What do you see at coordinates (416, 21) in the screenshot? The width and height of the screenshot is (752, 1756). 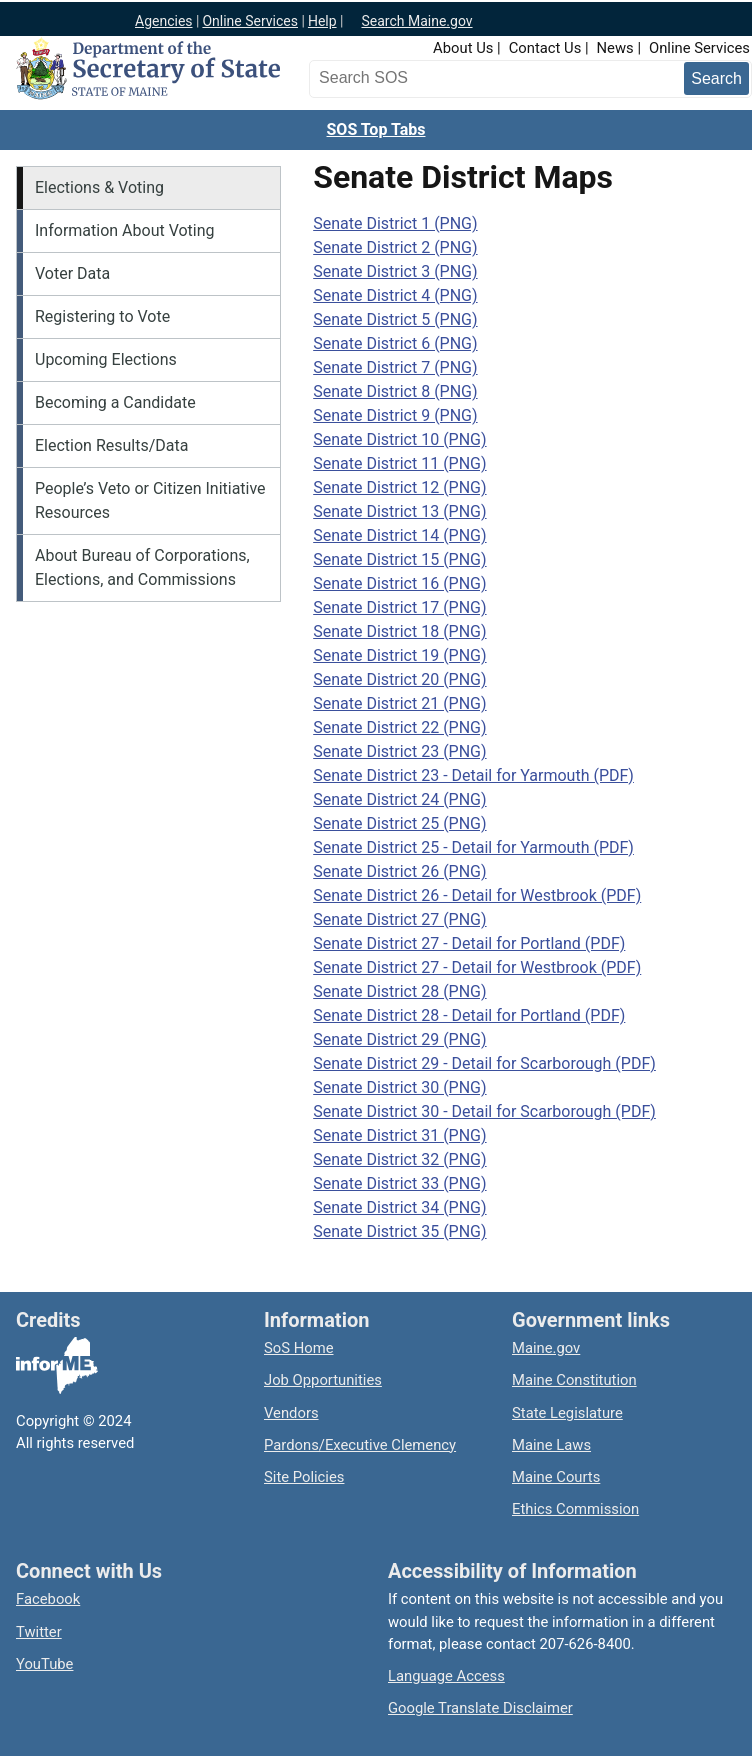 I see `Search Maine.gov` at bounding box center [416, 21].